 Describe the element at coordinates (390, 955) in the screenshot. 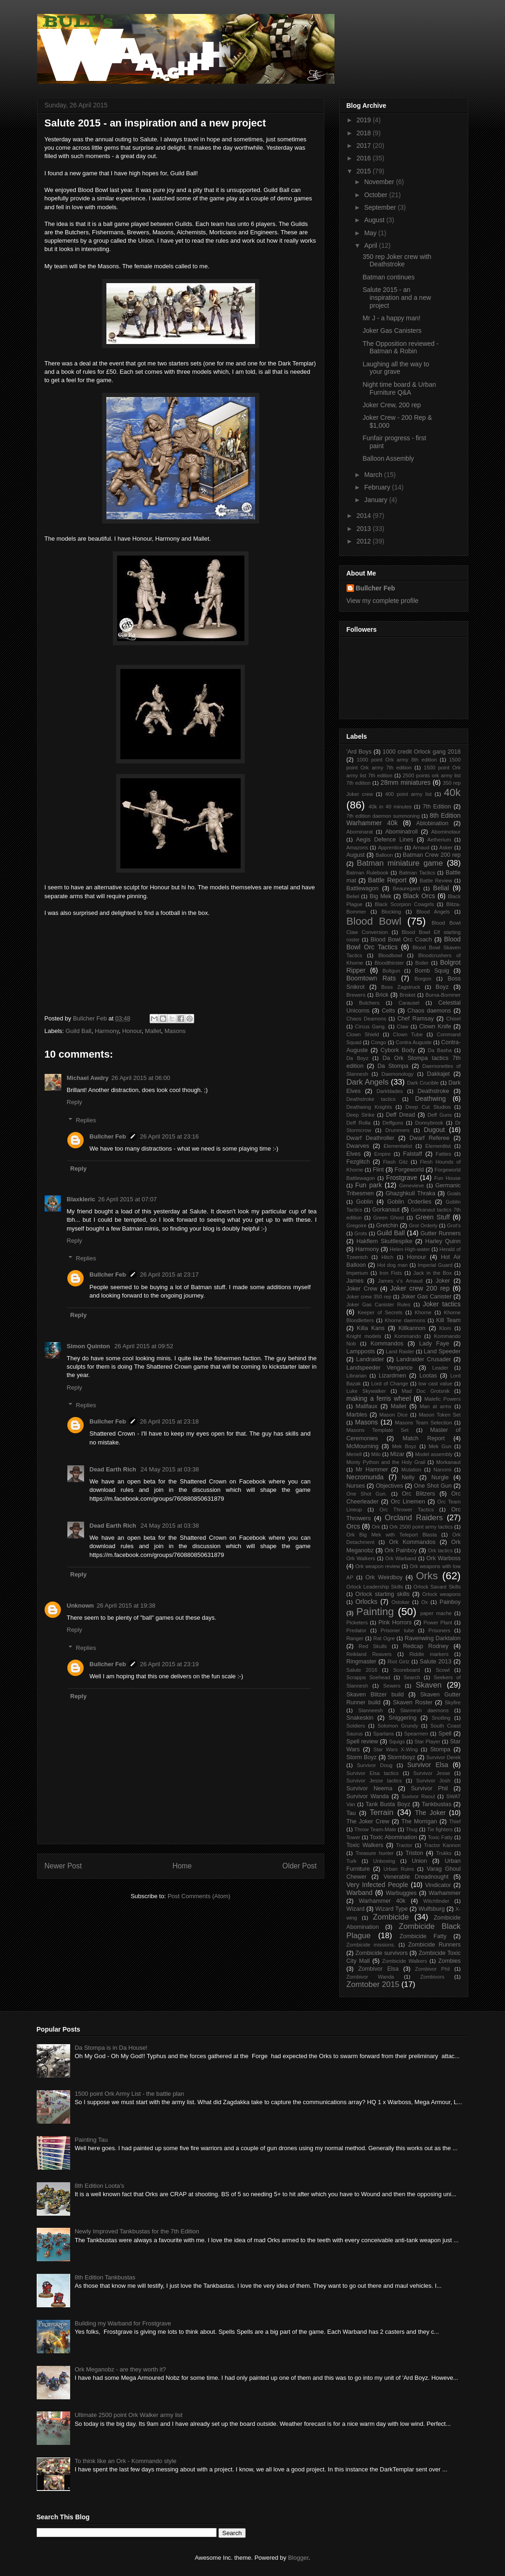

I see `Bloodbowl` at that location.